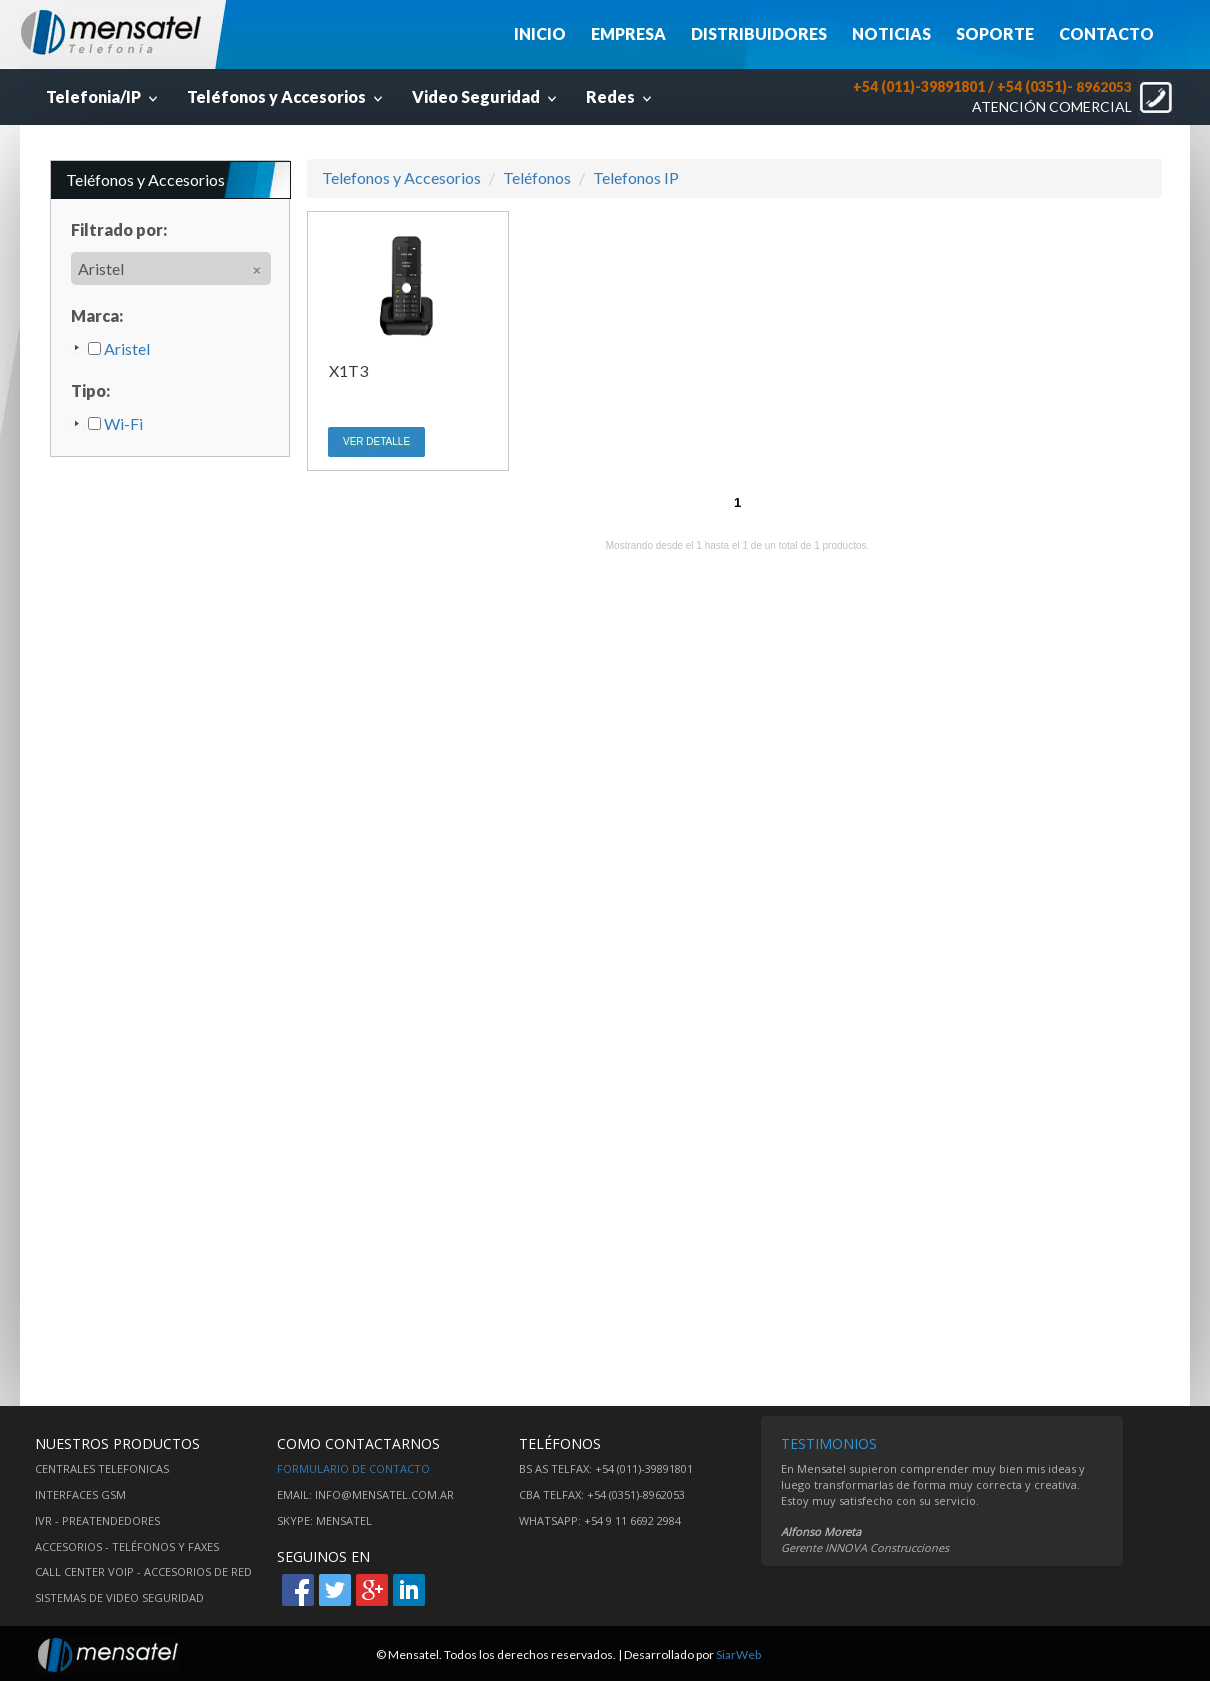 Image resolution: width=1210 pixels, height=1681 pixels. What do you see at coordinates (401, 177) in the screenshot?
I see `Telefonos y Accesorios` at bounding box center [401, 177].